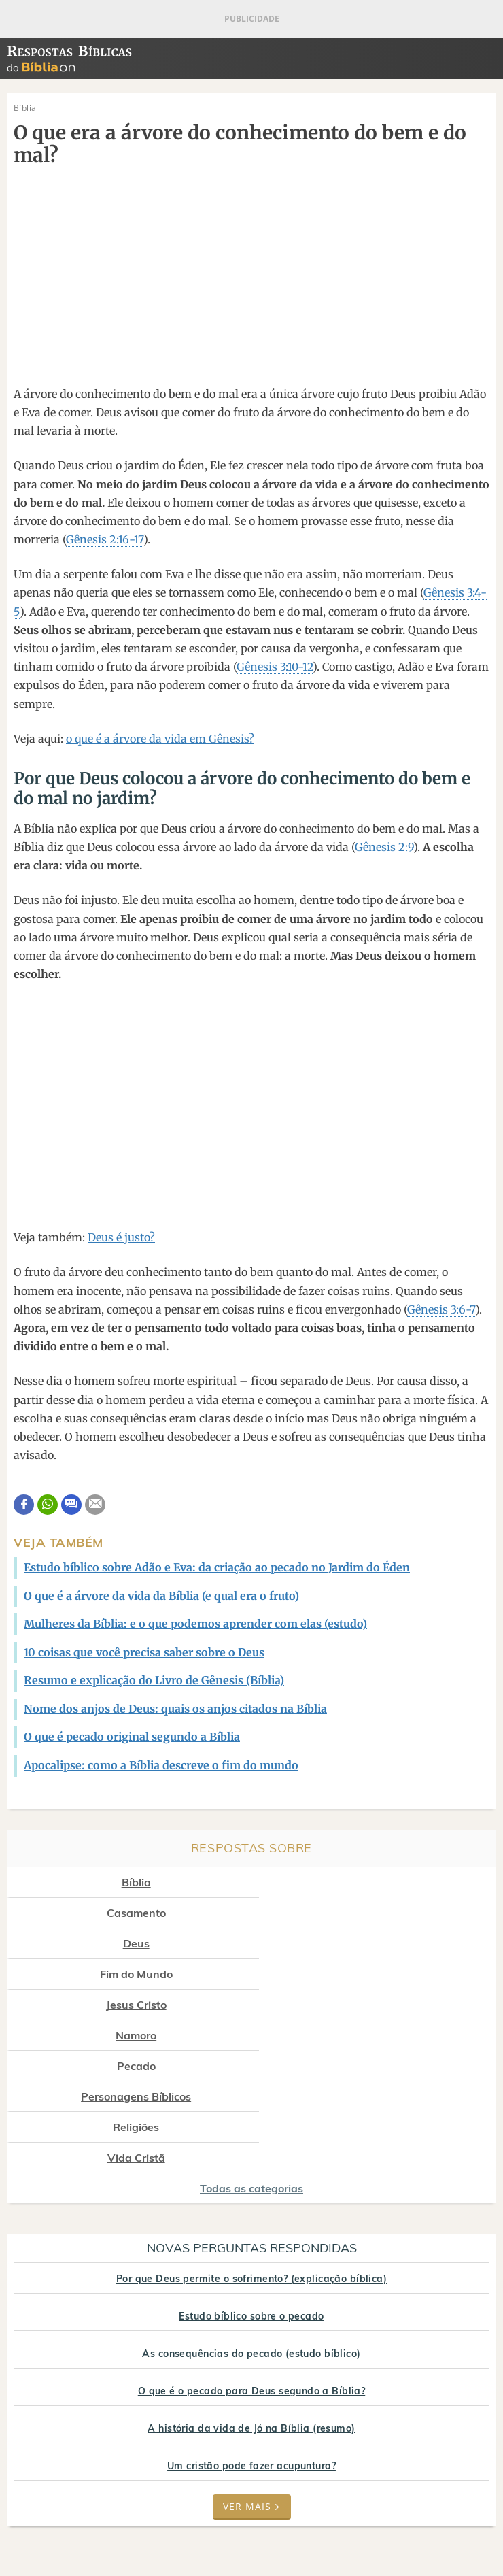 Image resolution: width=503 pixels, height=2576 pixels. What do you see at coordinates (127, 1974) in the screenshot?
I see `Pecado` at bounding box center [127, 1974].